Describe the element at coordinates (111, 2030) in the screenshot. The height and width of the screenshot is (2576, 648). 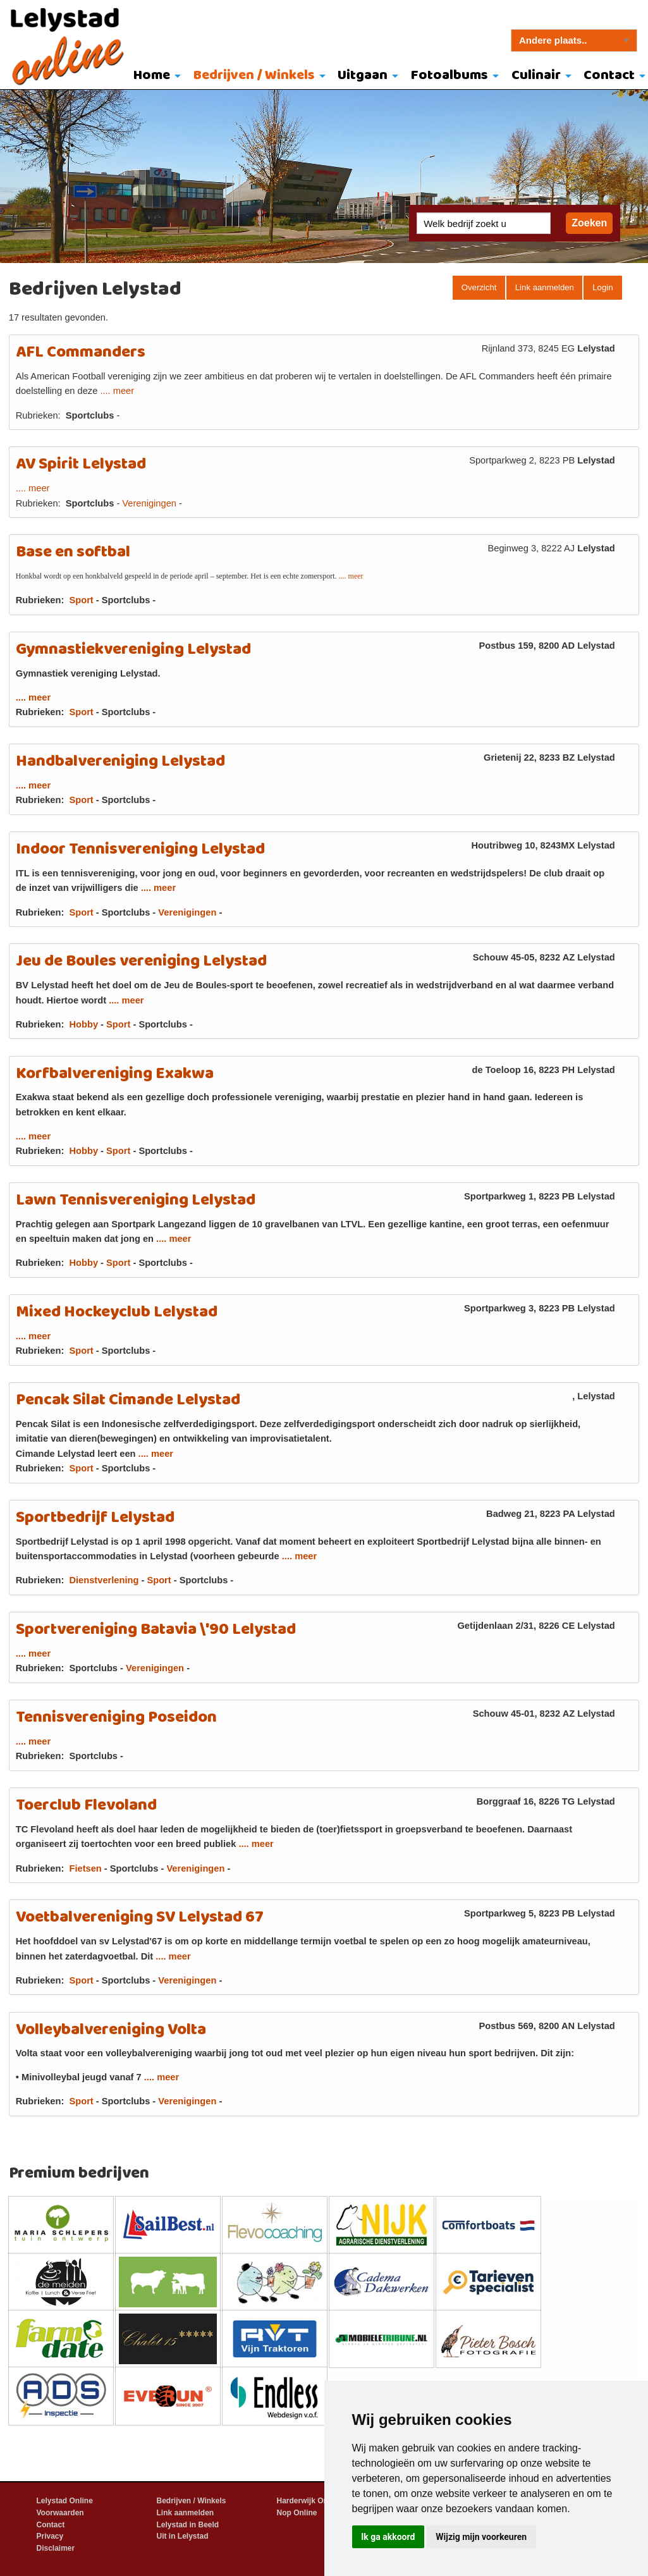
I see `Volleybalvereniging Volta` at that location.